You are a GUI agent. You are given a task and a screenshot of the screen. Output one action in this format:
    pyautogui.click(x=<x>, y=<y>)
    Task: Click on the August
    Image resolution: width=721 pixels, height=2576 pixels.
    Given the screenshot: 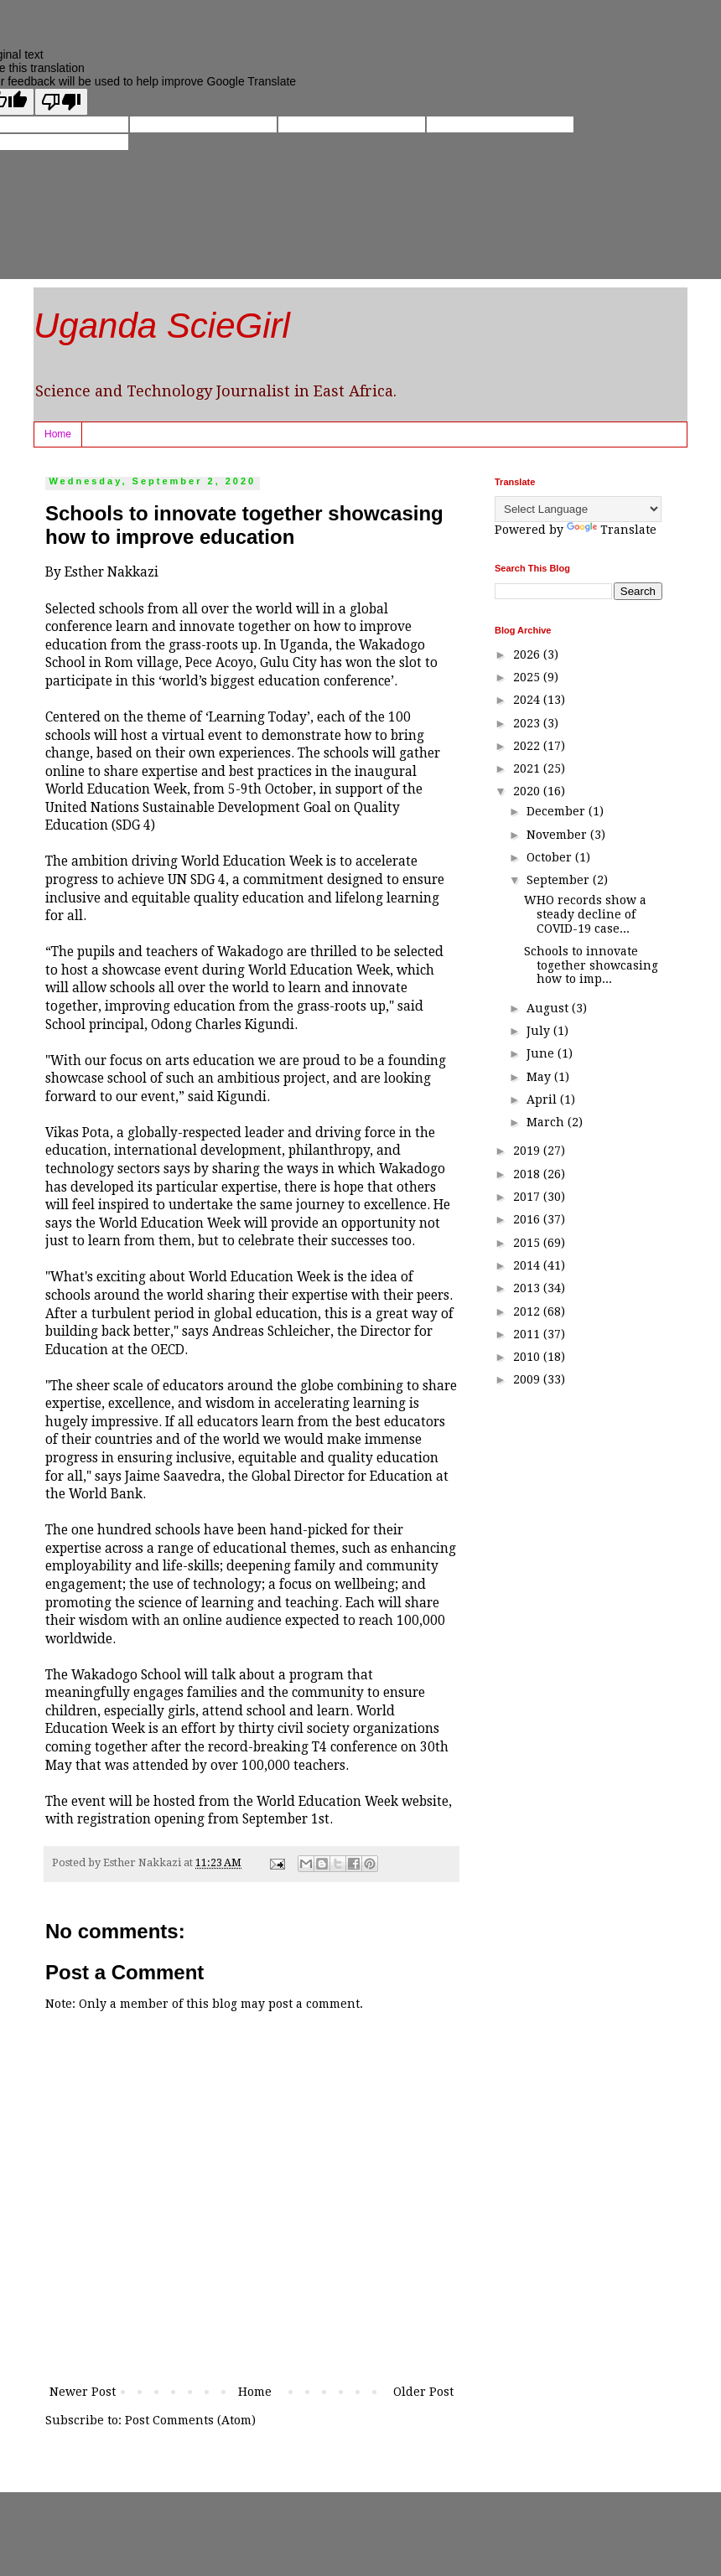 What is the action you would take?
    pyautogui.click(x=549, y=1008)
    